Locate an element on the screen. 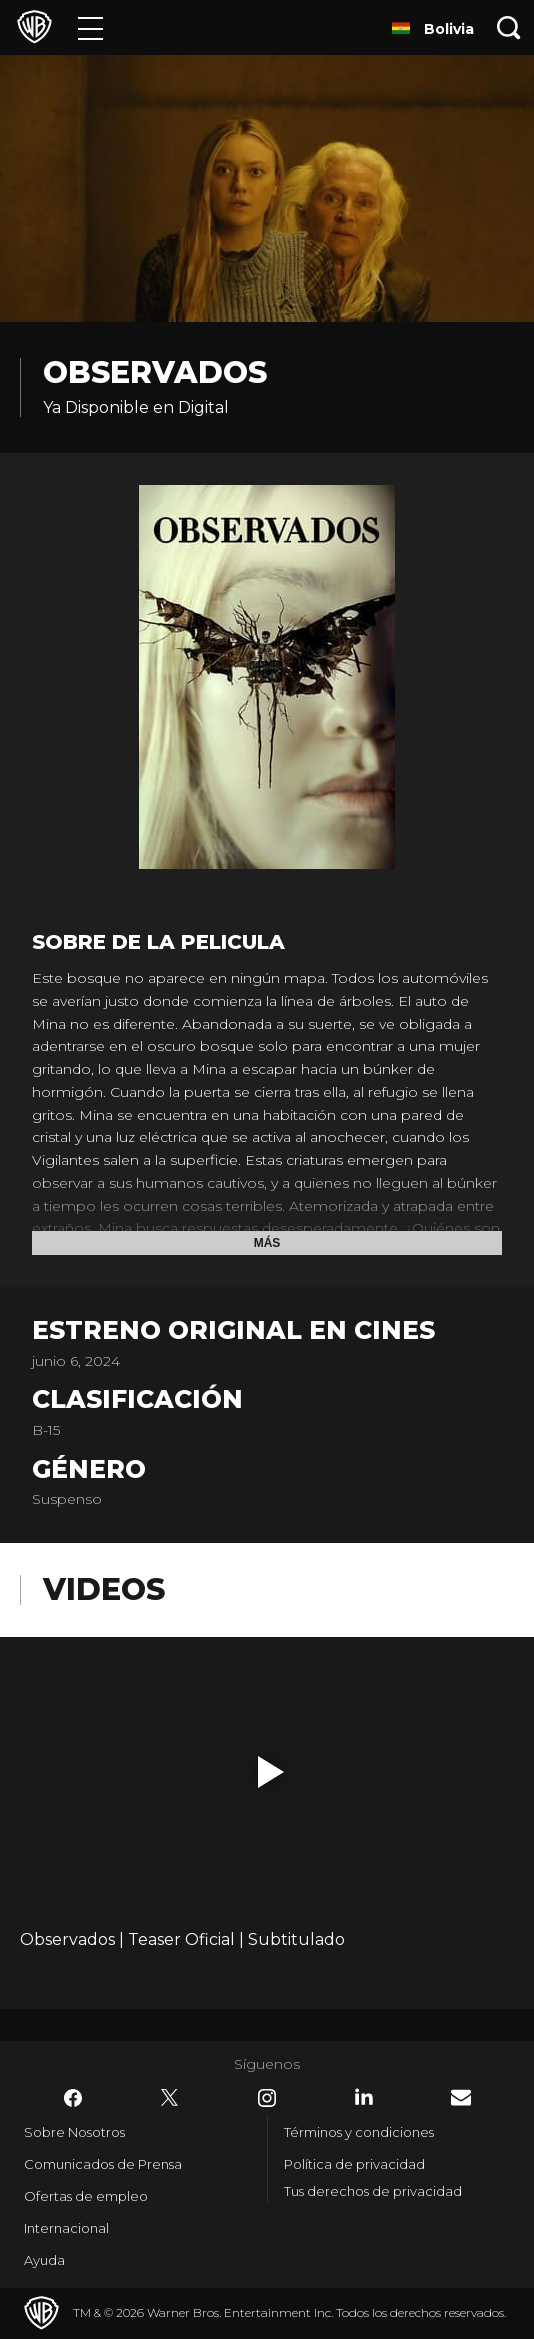 The height and width of the screenshot is (2339, 534). Tus derechos de privacidad is located at coordinates (373, 2191).